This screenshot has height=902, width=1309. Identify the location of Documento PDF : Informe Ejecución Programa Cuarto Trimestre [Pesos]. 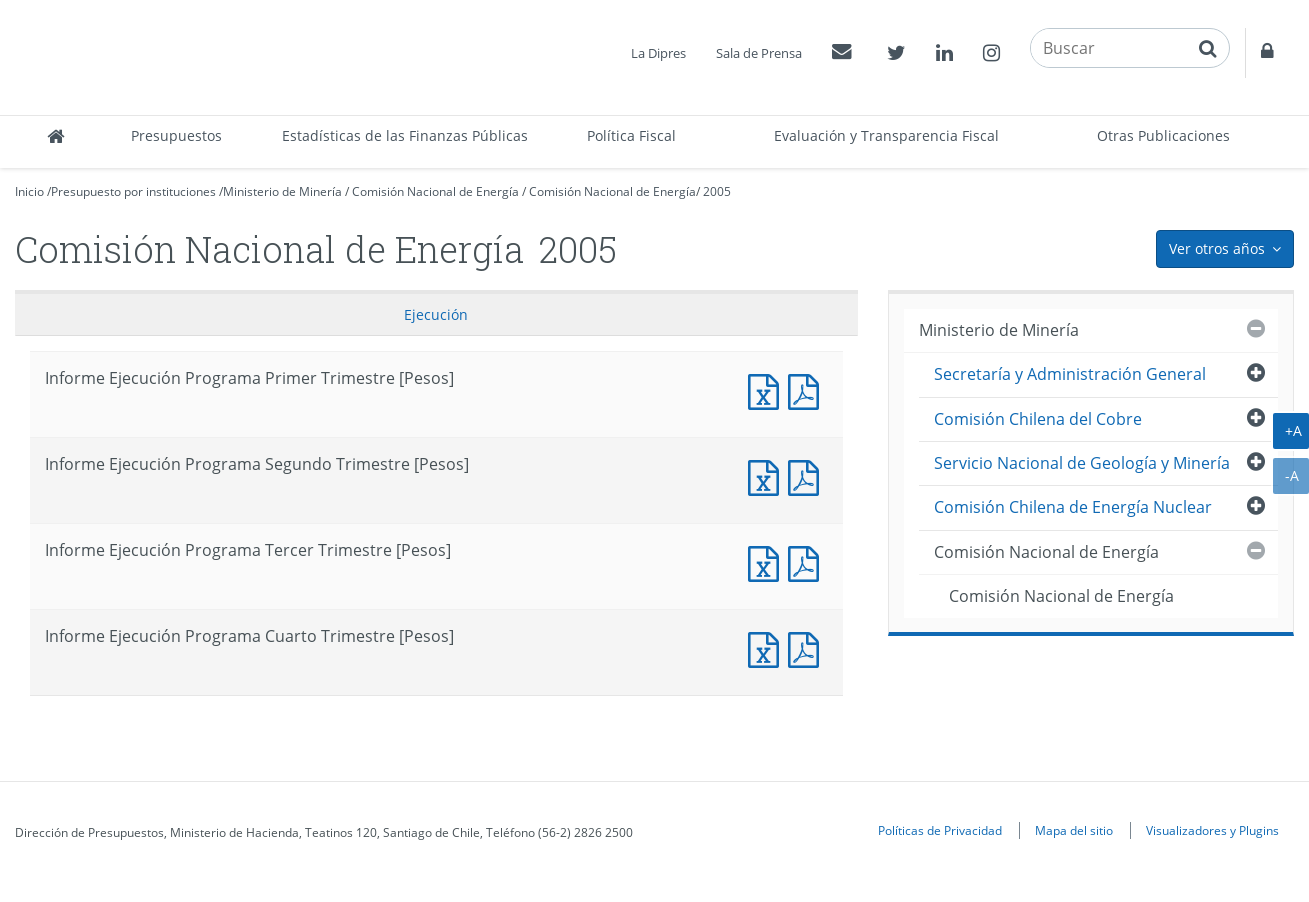
(808, 647).